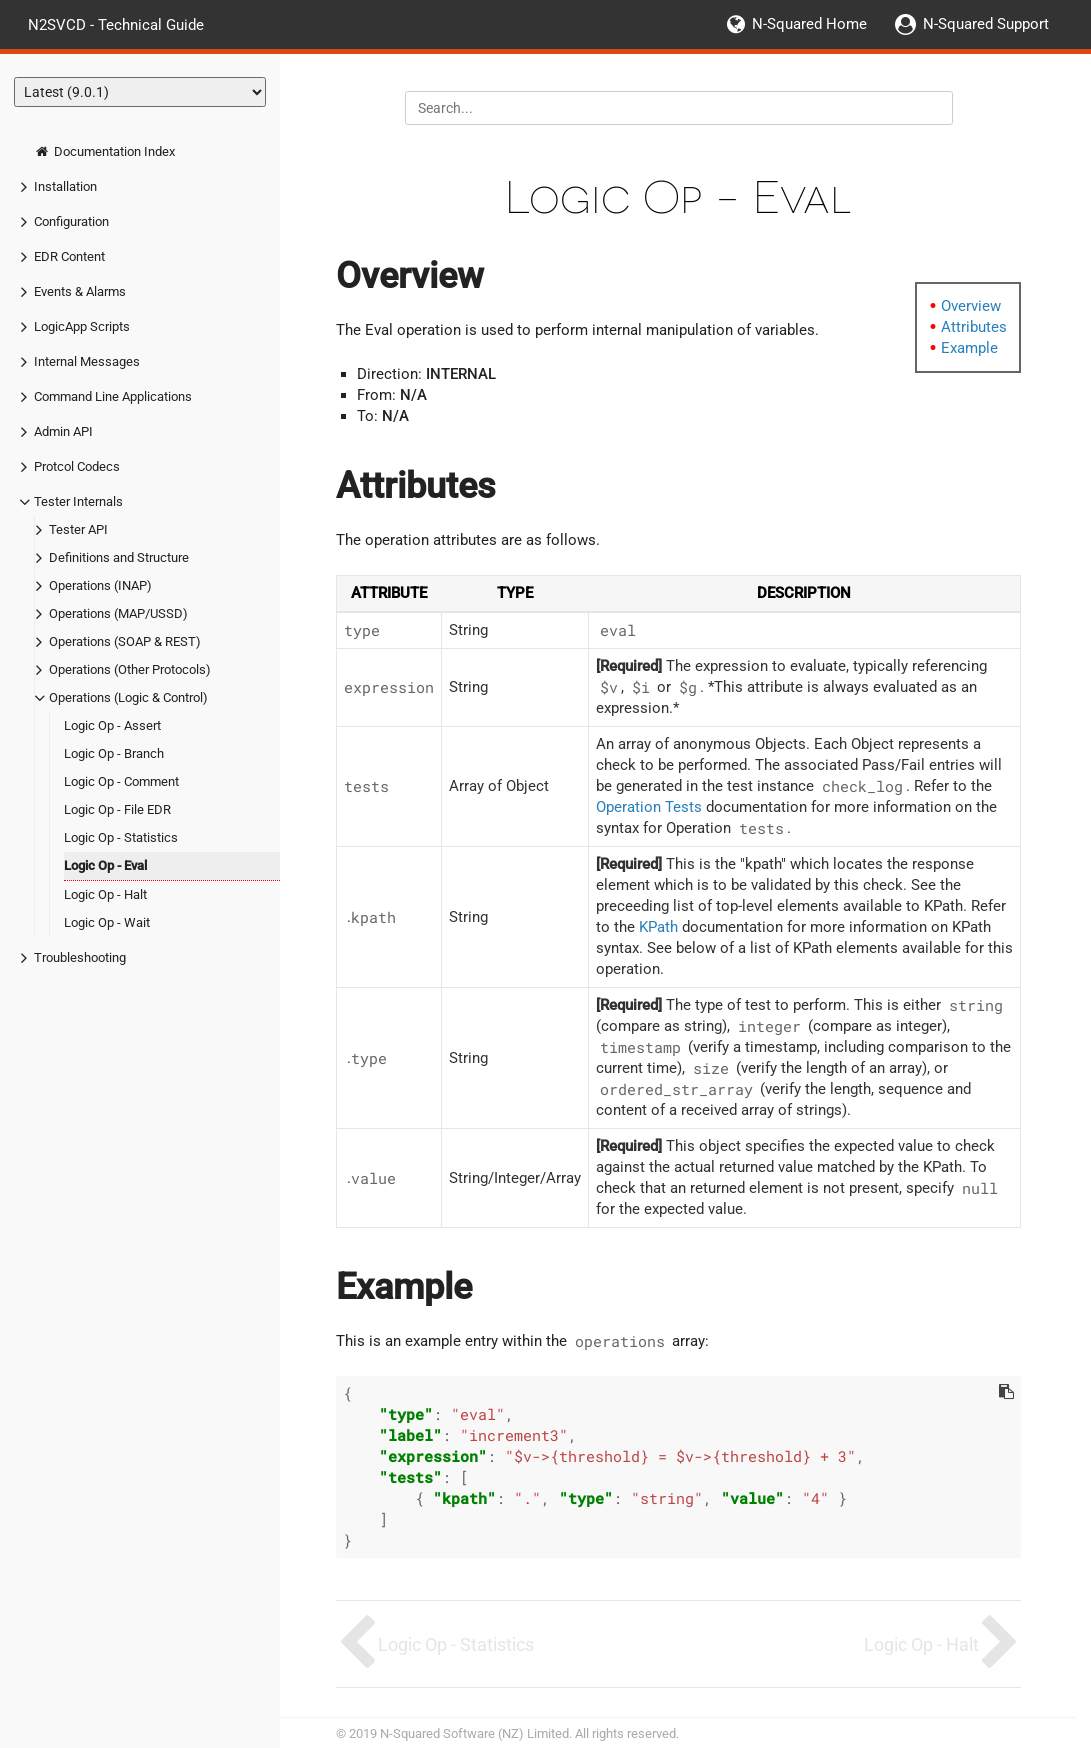  What do you see at coordinates (130, 669) in the screenshot?
I see `Operations (Other Protocols)` at bounding box center [130, 669].